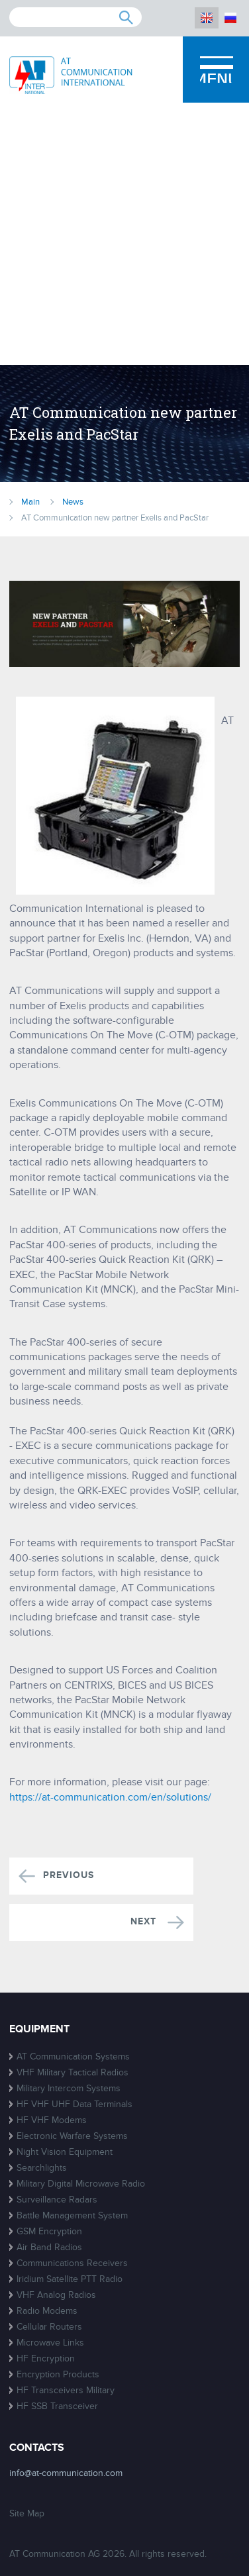  I want to click on AT Communication new partner Exelis and PacStar, so click(115, 518).